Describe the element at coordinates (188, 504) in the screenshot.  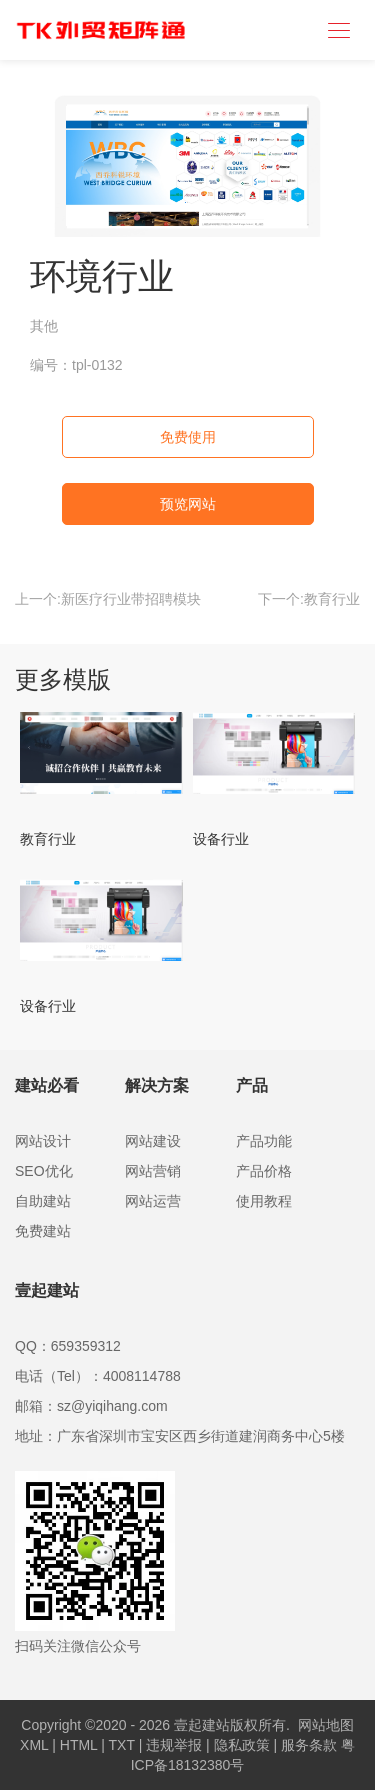
I see `预览网站` at that location.